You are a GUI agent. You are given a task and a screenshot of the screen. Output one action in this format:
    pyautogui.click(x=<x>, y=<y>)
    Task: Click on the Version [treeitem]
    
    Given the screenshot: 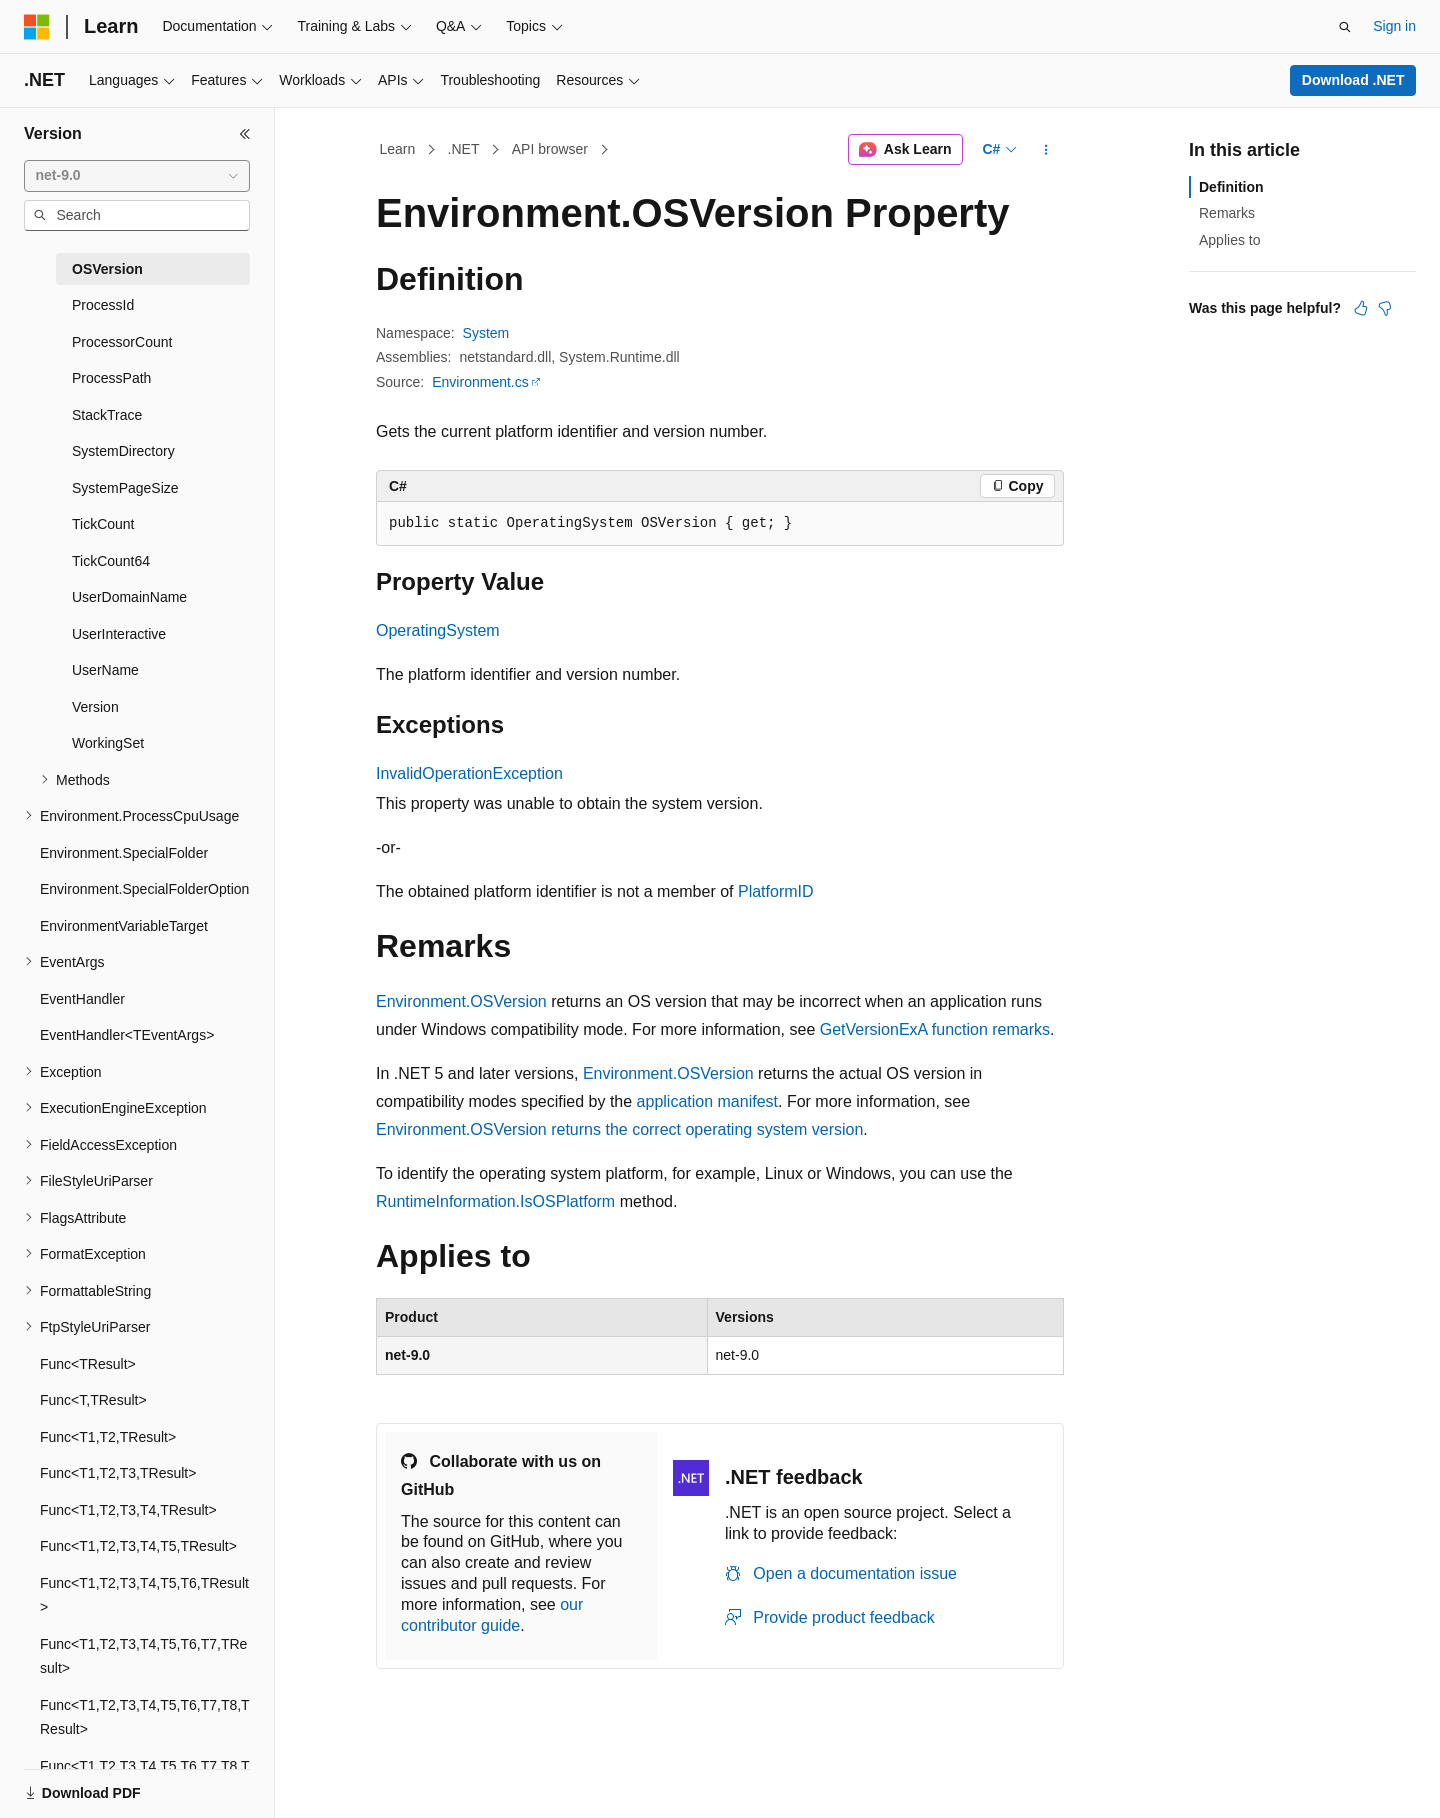 What is the action you would take?
    pyautogui.click(x=95, y=707)
    